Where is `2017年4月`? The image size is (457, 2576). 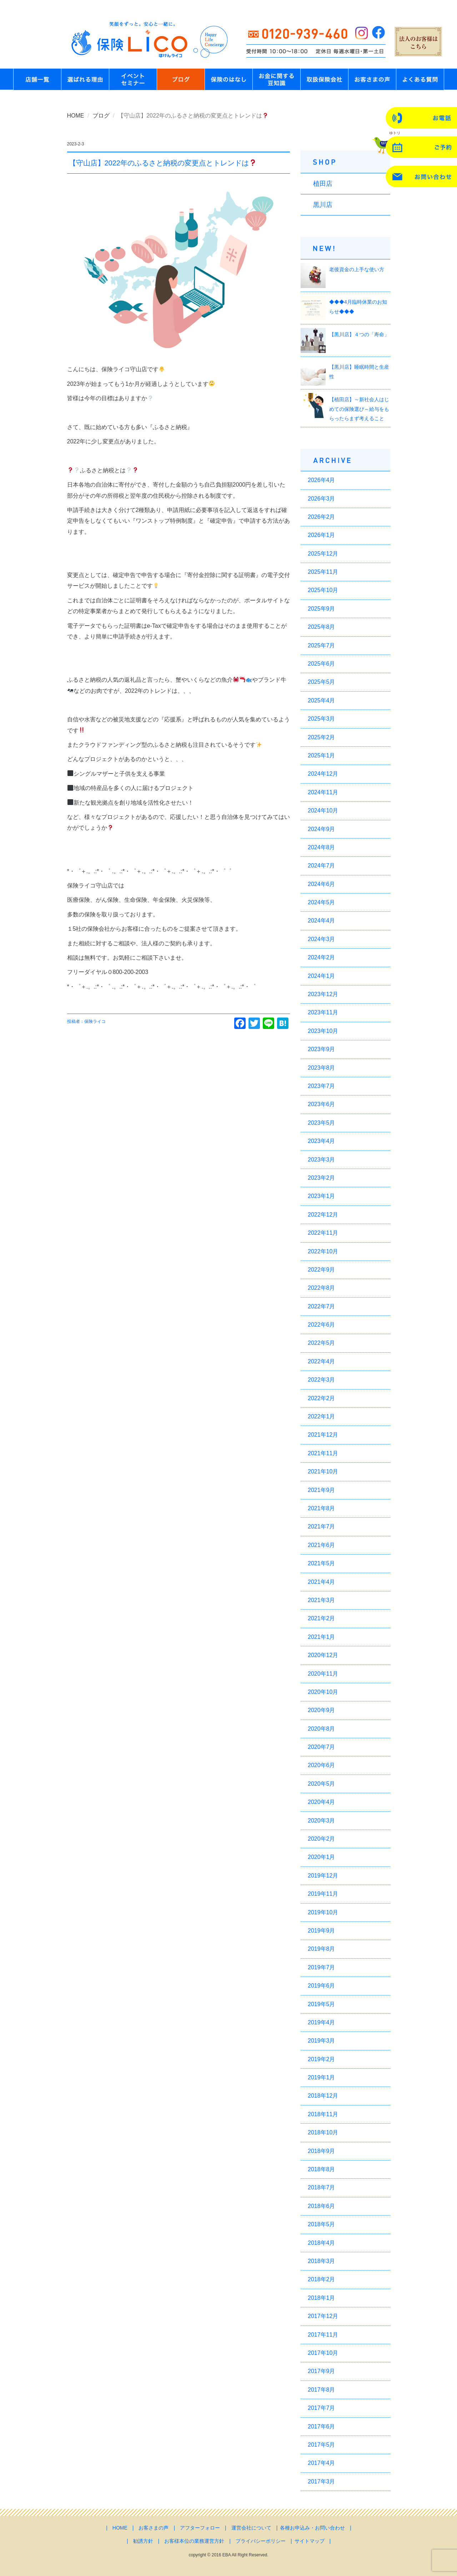
2017年4月 is located at coordinates (321, 2463).